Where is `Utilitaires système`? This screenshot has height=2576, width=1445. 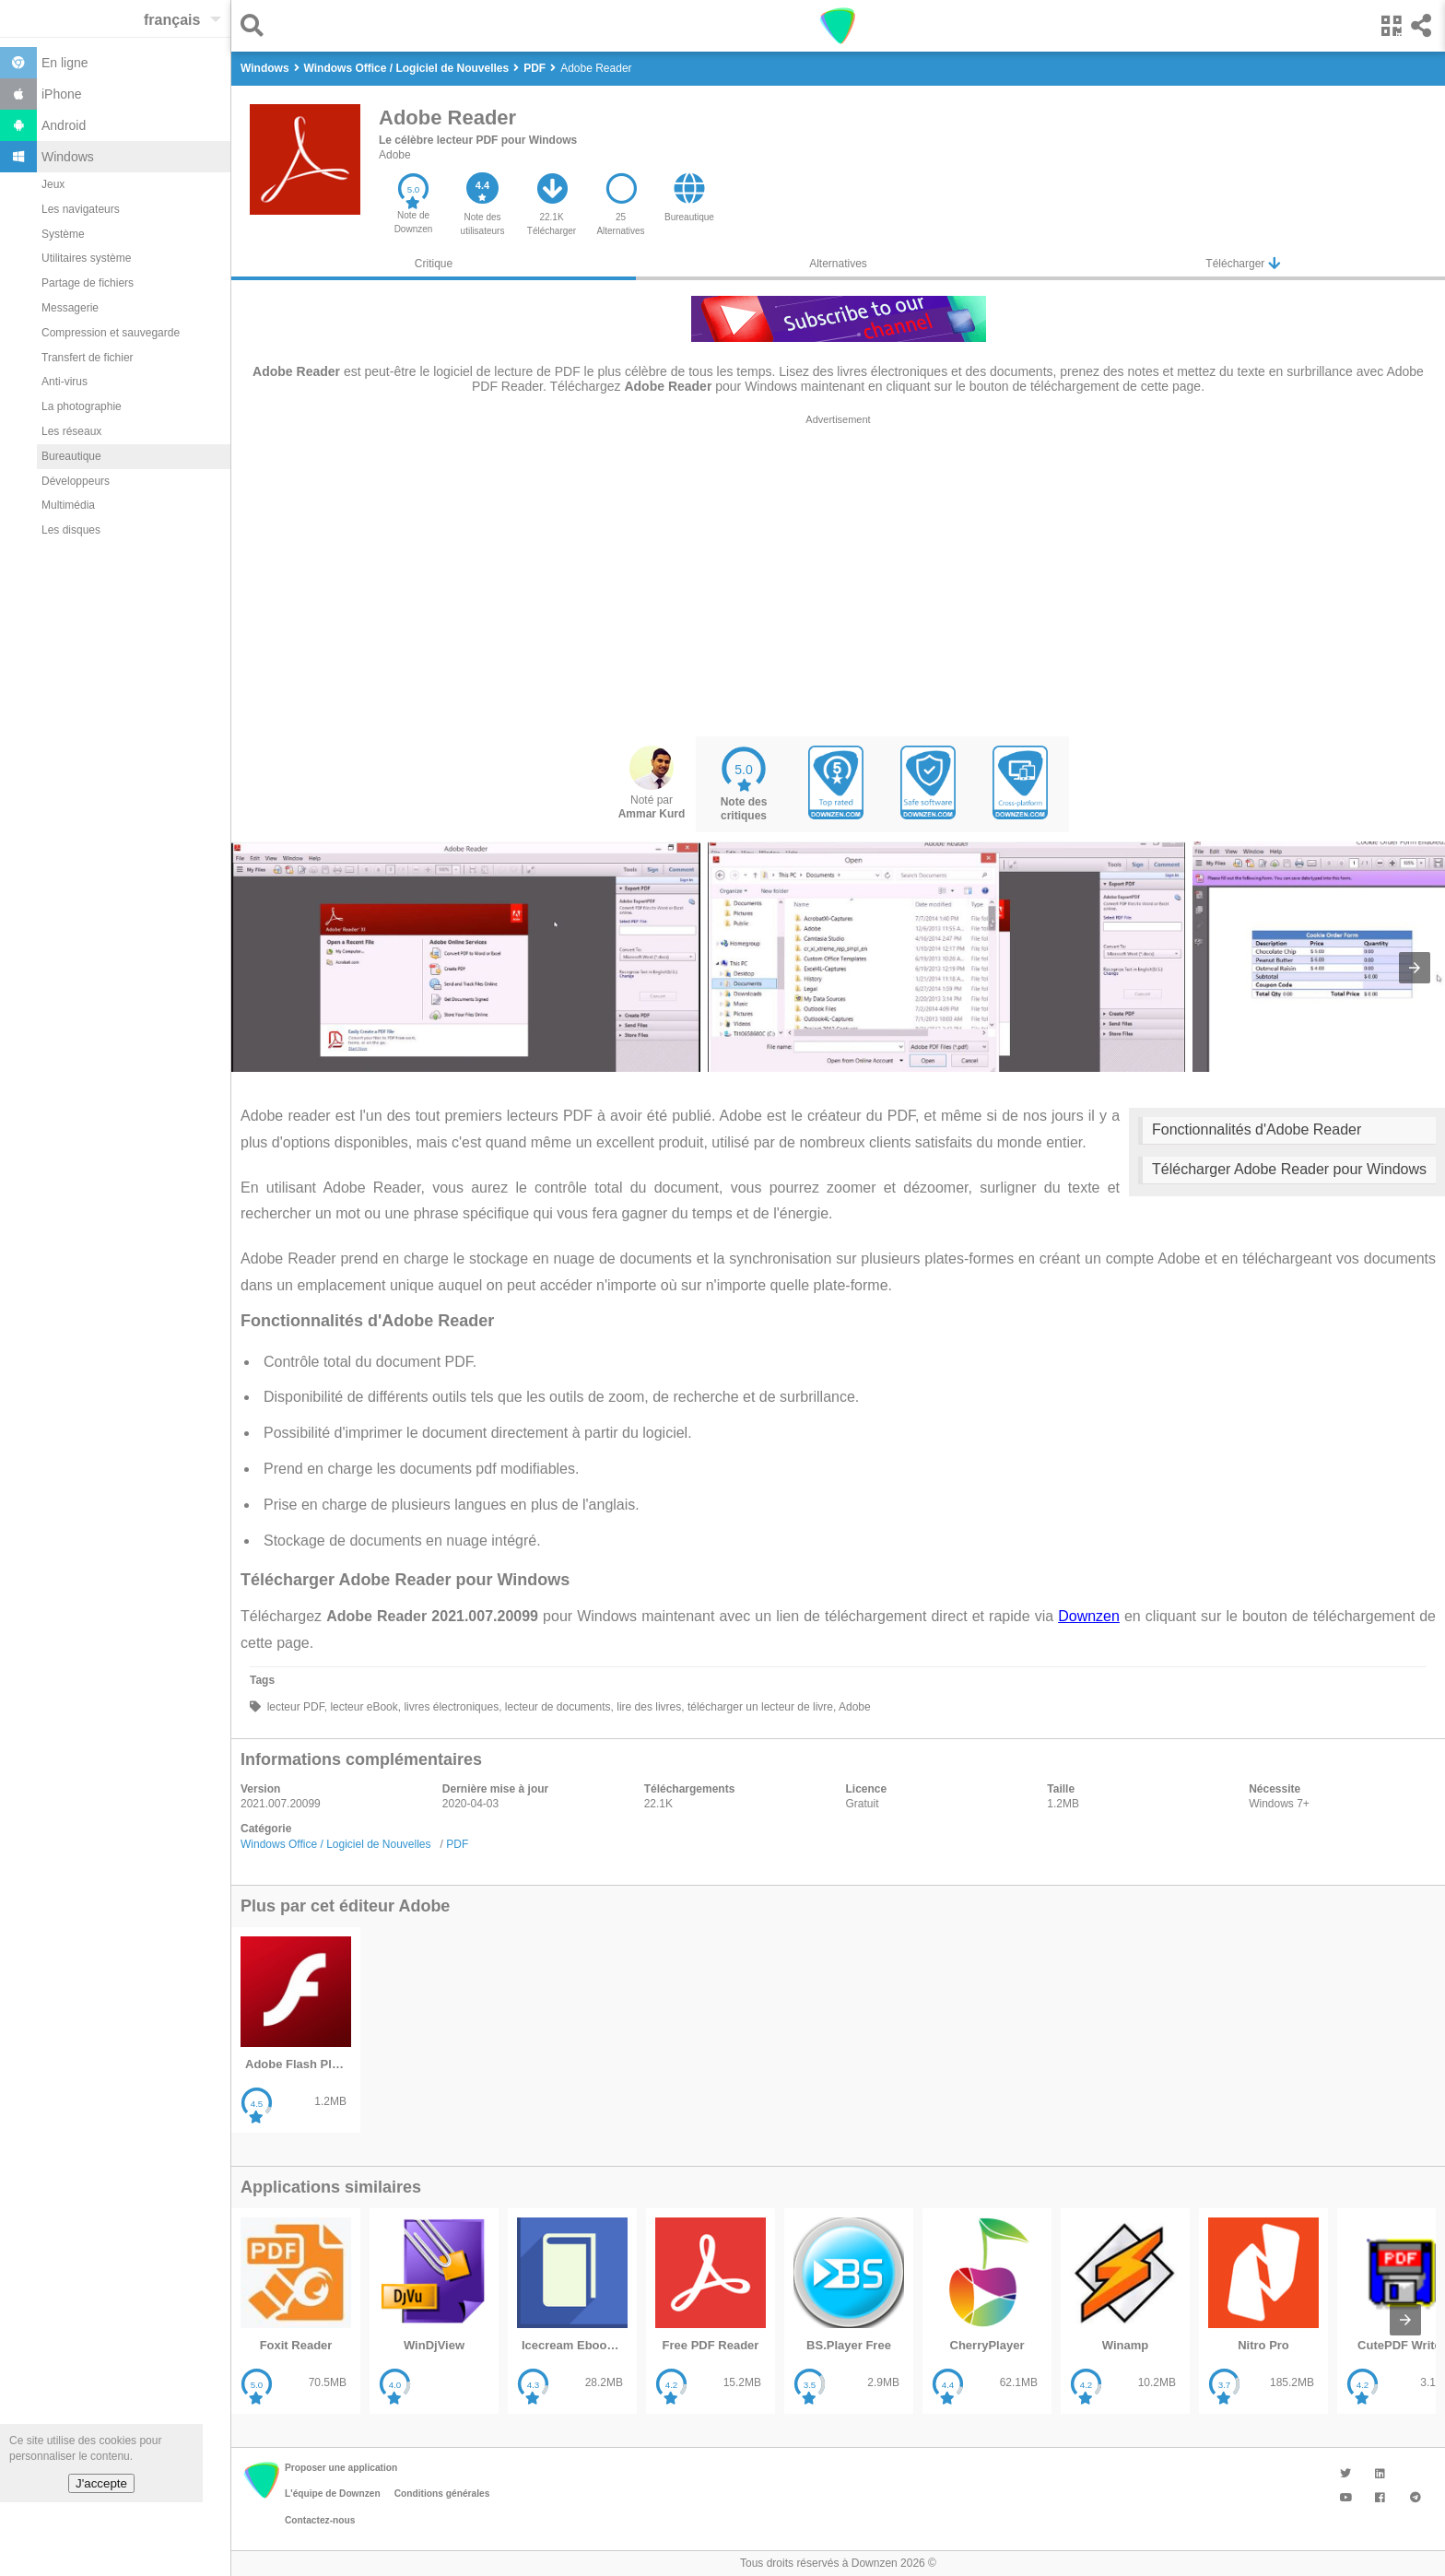 Utilitaires système is located at coordinates (86, 258).